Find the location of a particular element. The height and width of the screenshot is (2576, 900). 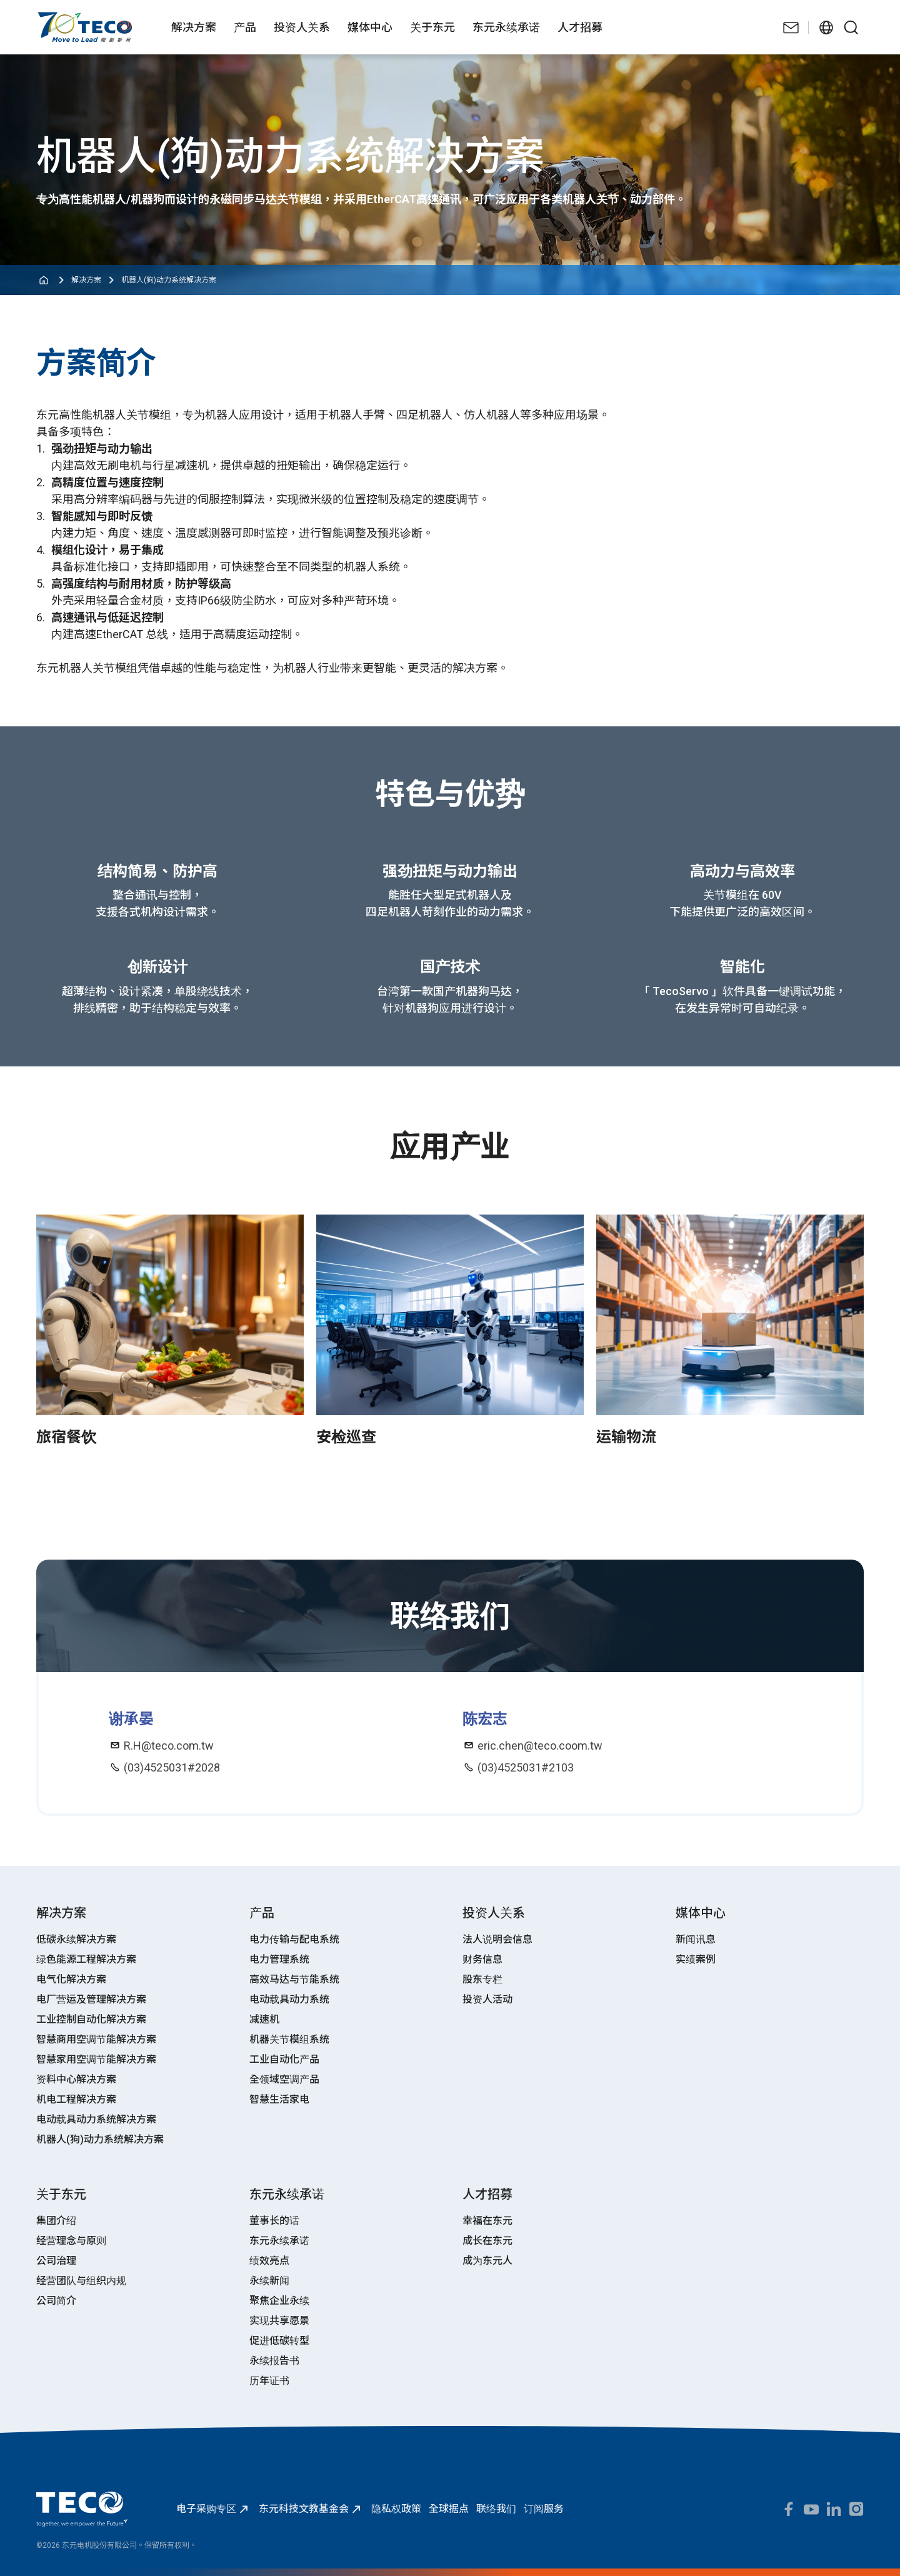

成为东元人 is located at coordinates (487, 2261).